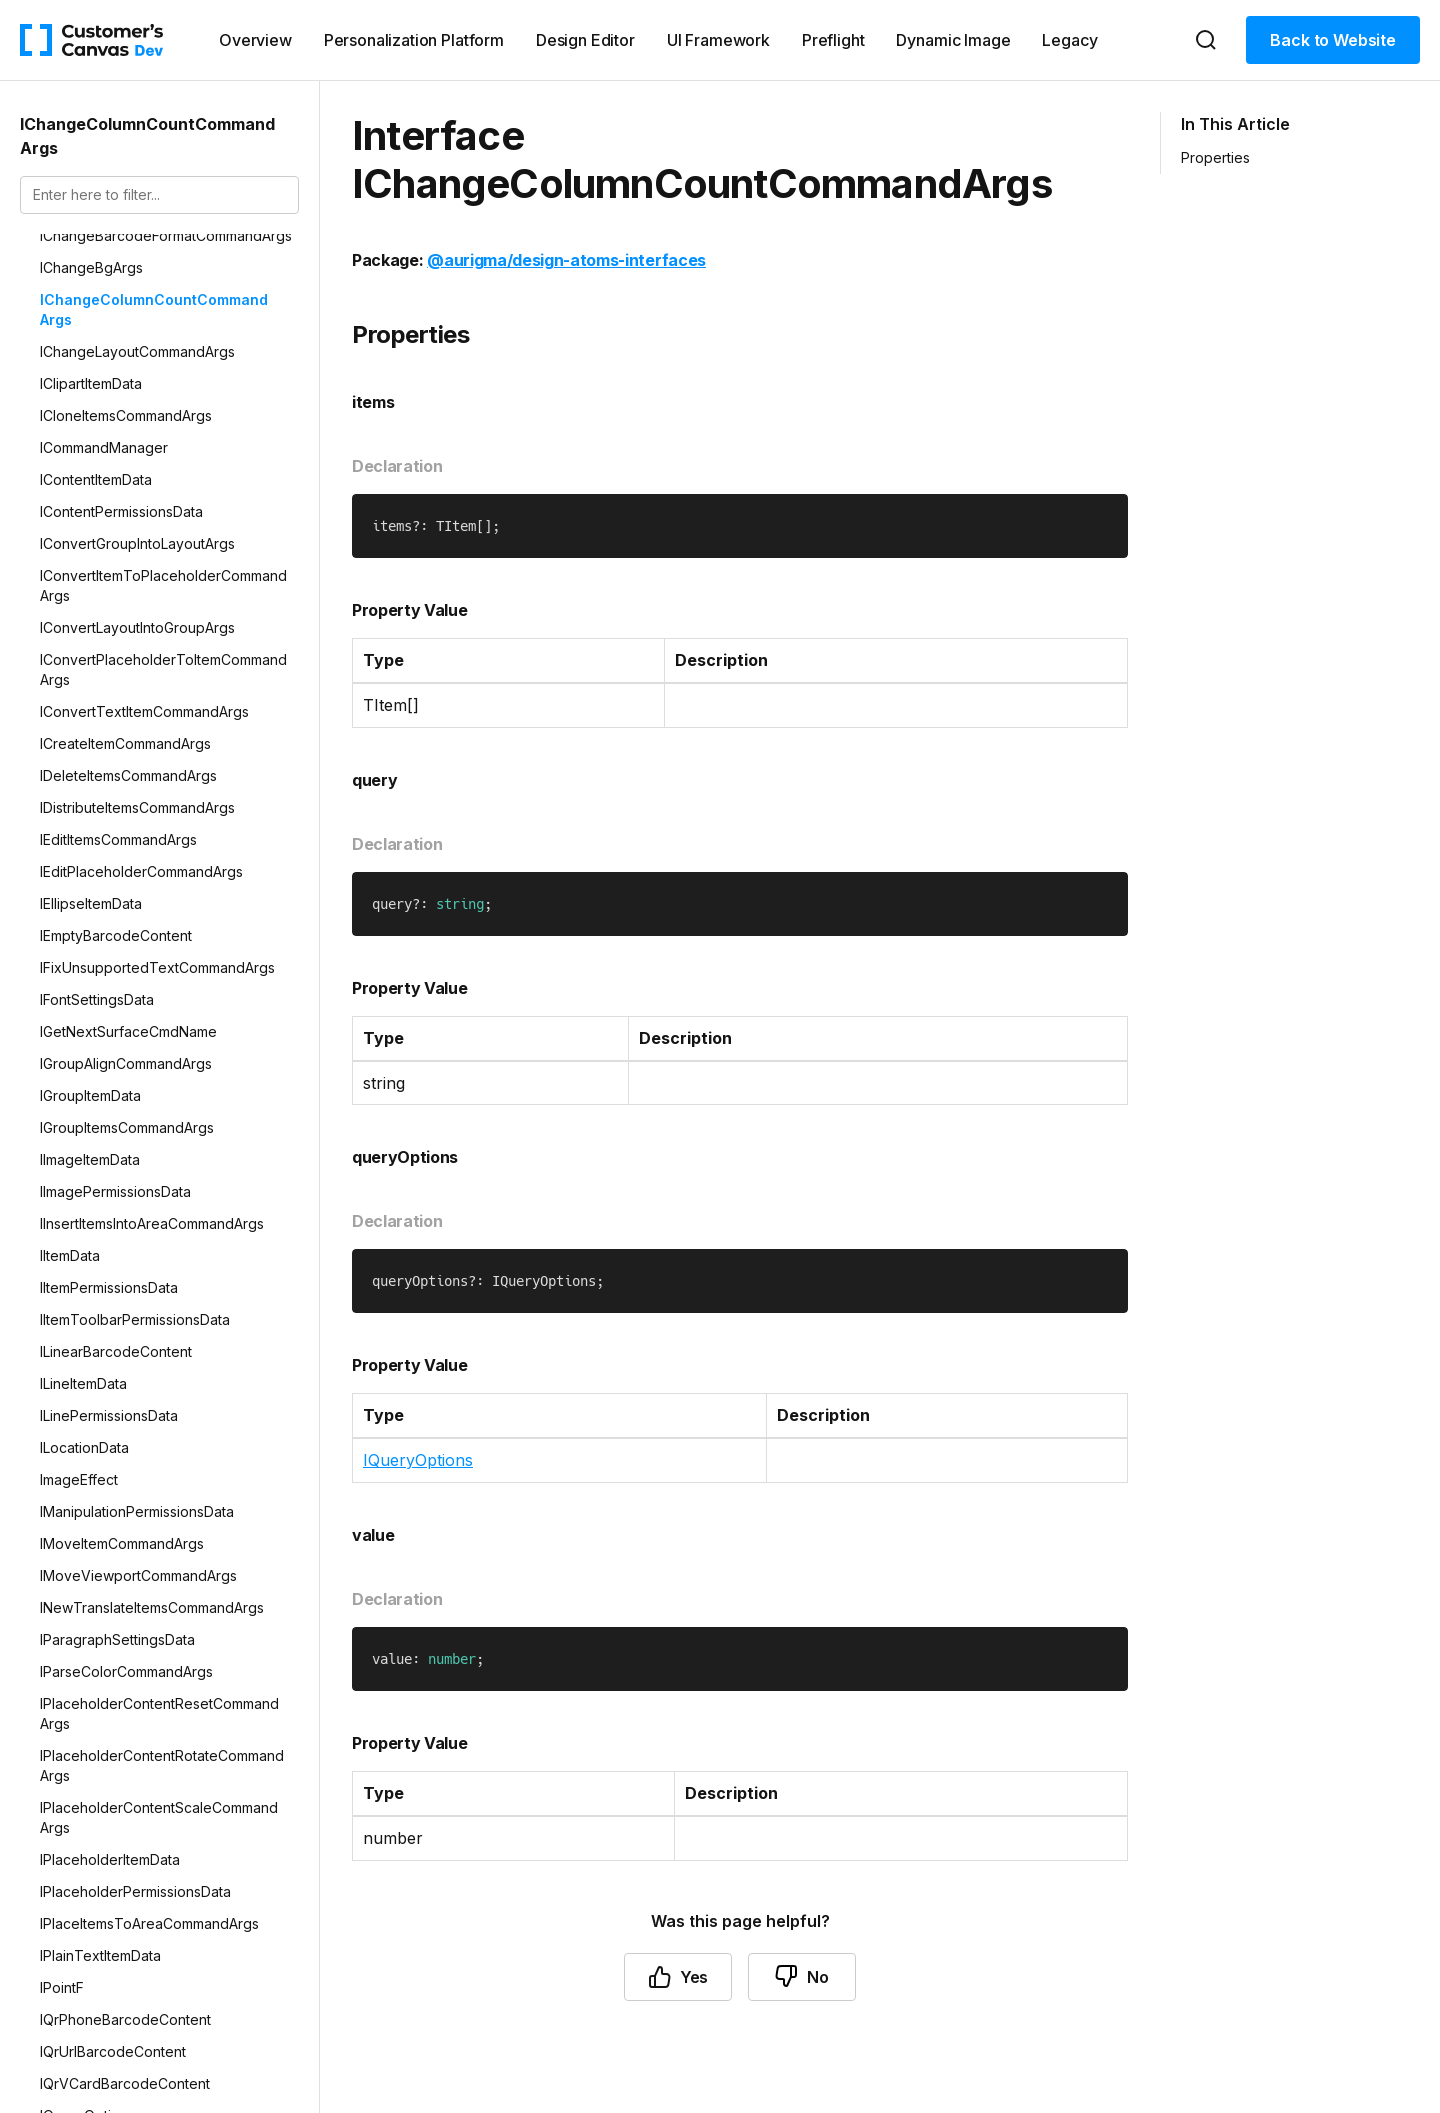 The image size is (1440, 2113). I want to click on ILineItemData, so click(83, 1383).